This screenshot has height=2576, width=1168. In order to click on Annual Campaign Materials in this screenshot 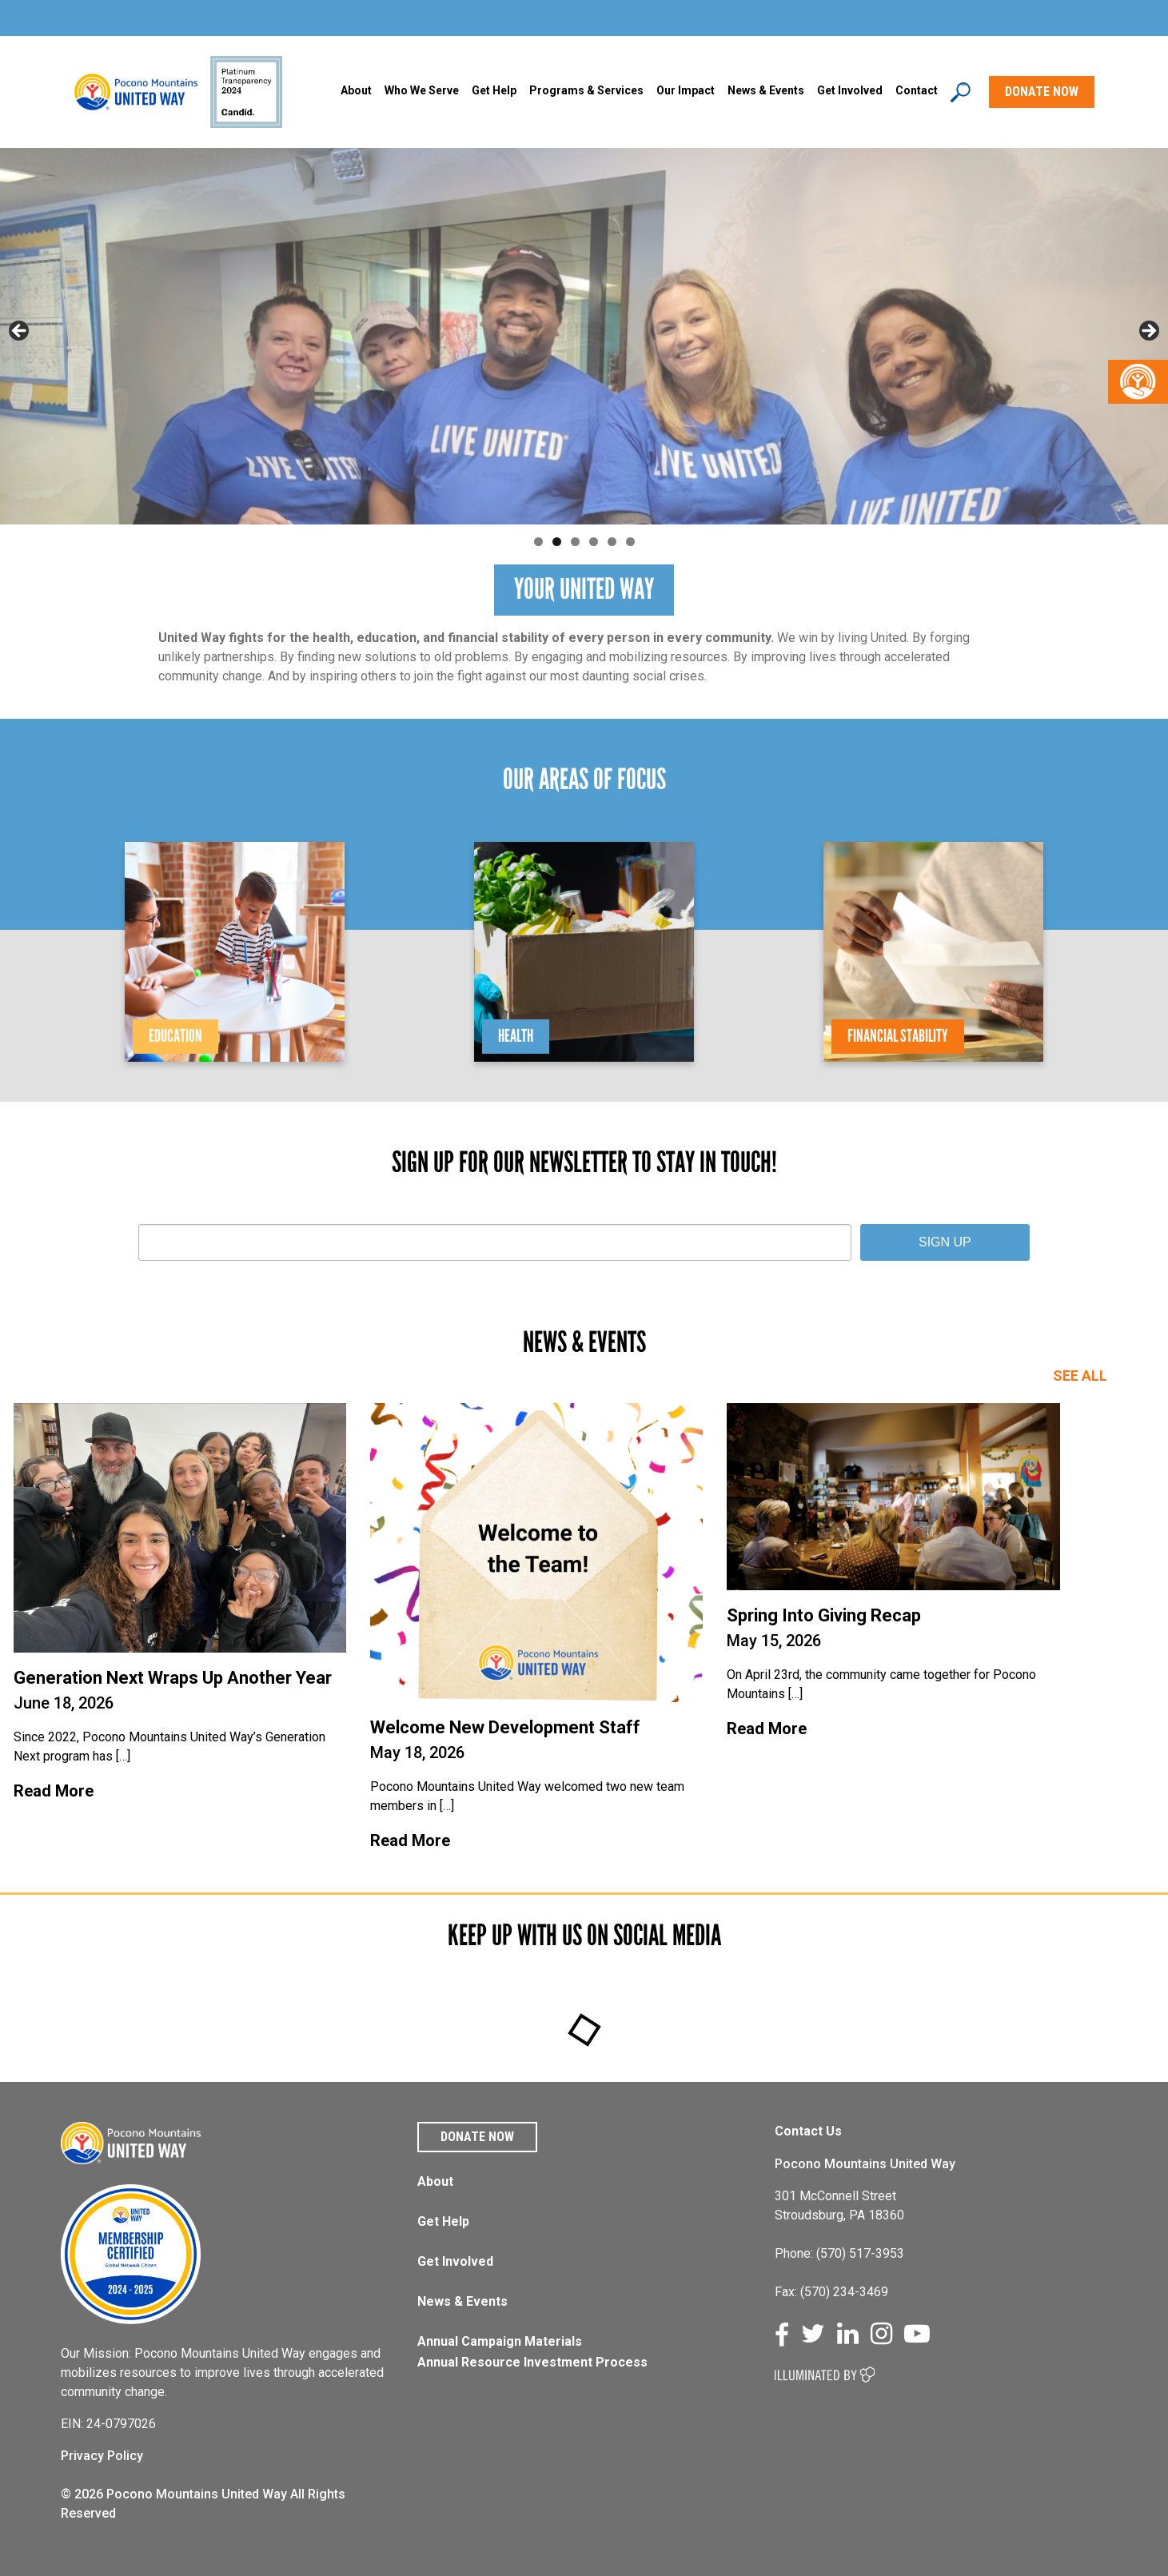, I will do `click(499, 2341)`.